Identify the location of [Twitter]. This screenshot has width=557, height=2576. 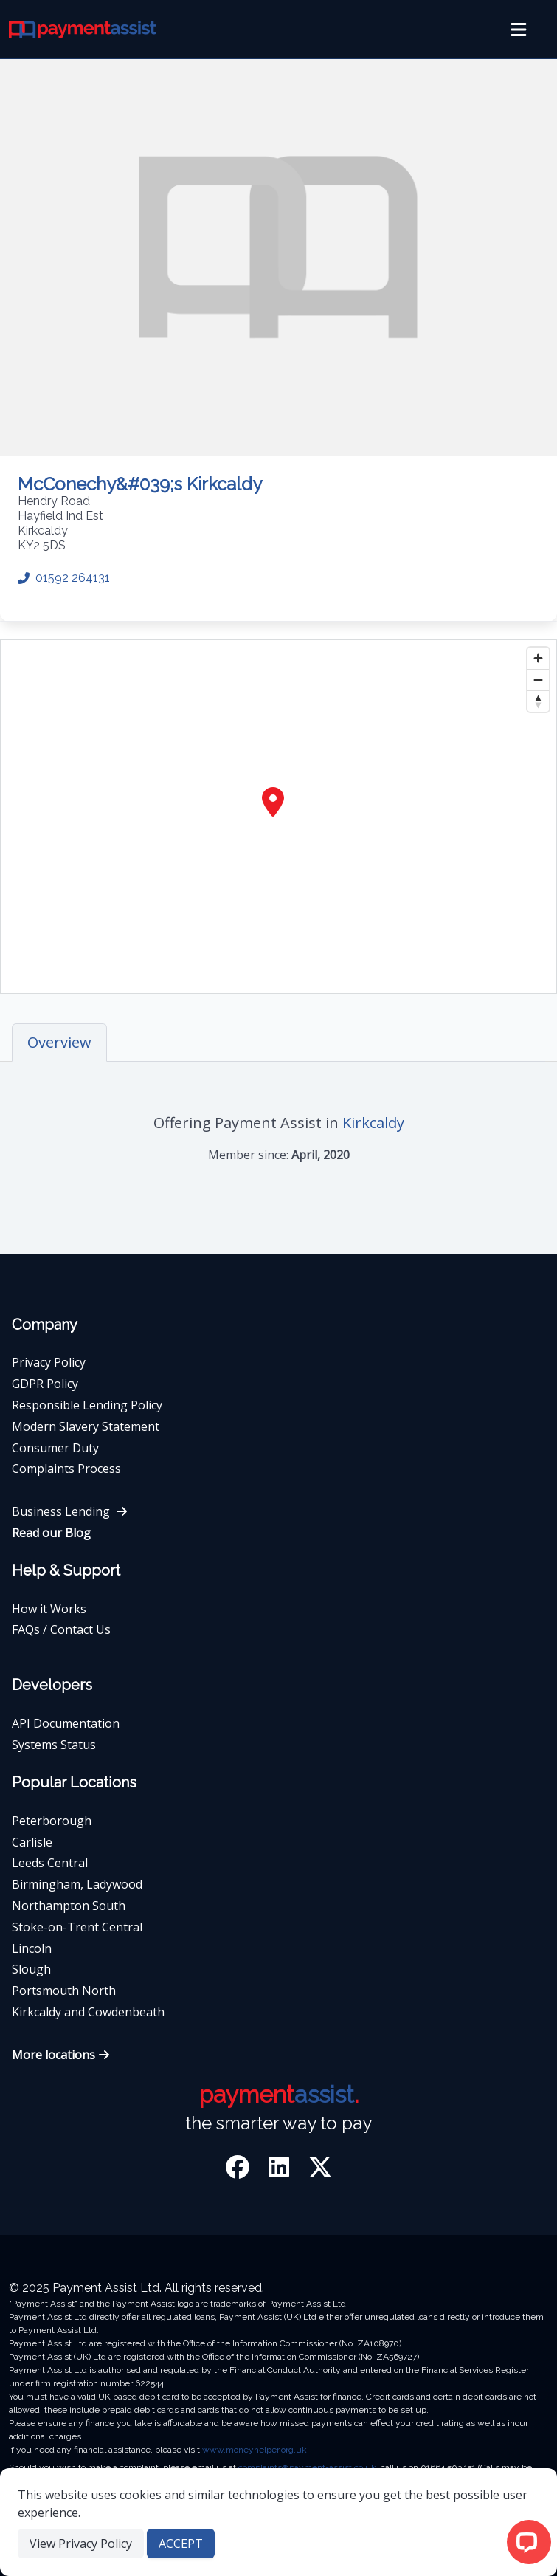
(320, 2169).